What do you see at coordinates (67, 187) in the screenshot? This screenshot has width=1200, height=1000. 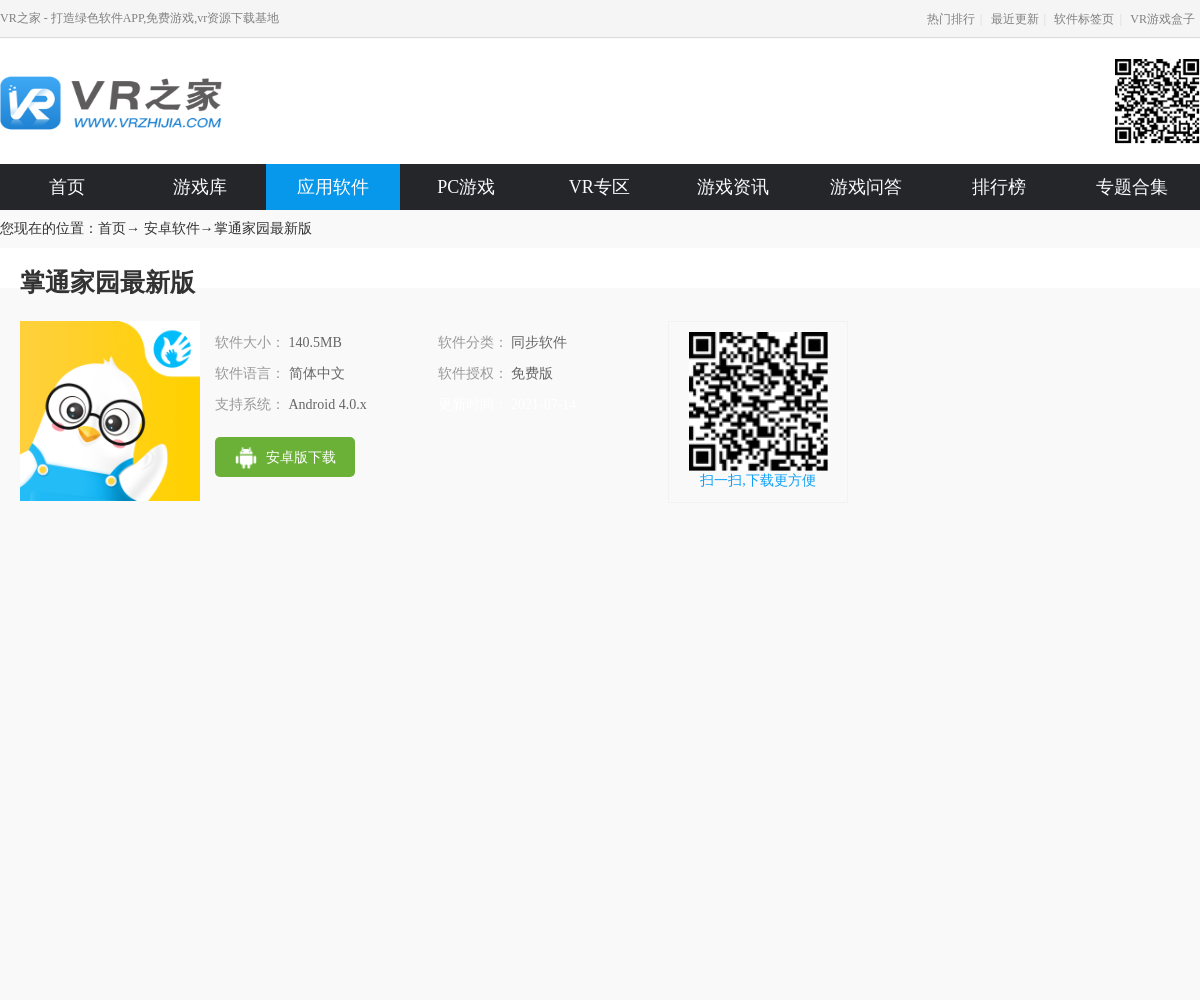 I see `首页` at bounding box center [67, 187].